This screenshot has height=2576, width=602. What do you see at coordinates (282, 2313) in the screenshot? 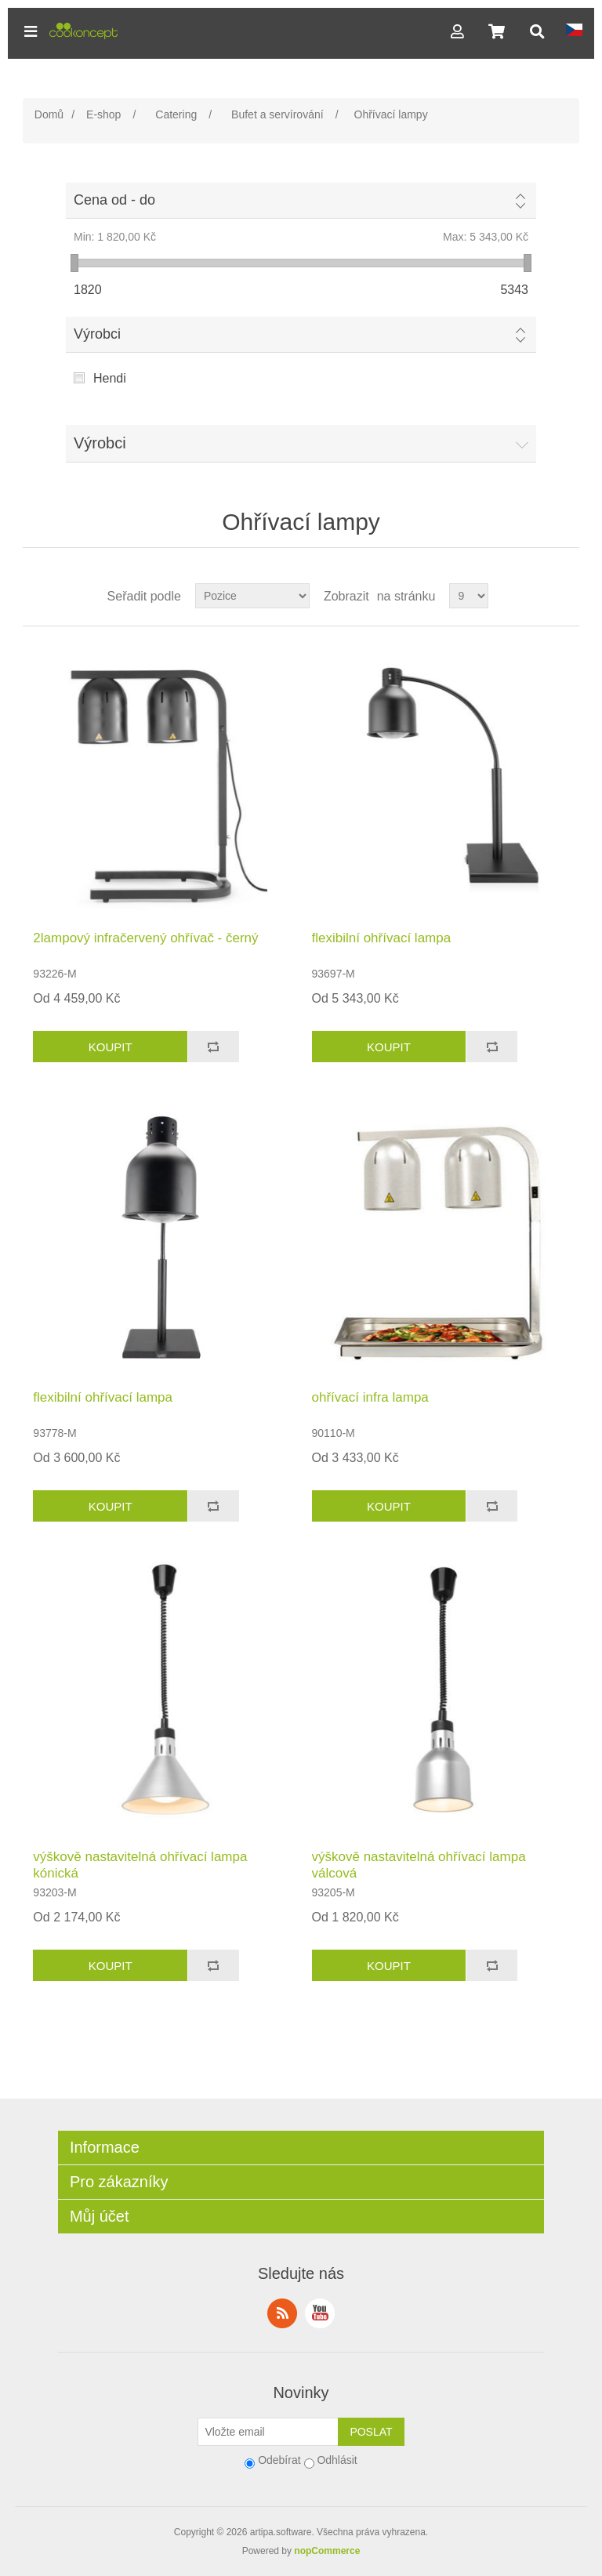
I see `RSS` at bounding box center [282, 2313].